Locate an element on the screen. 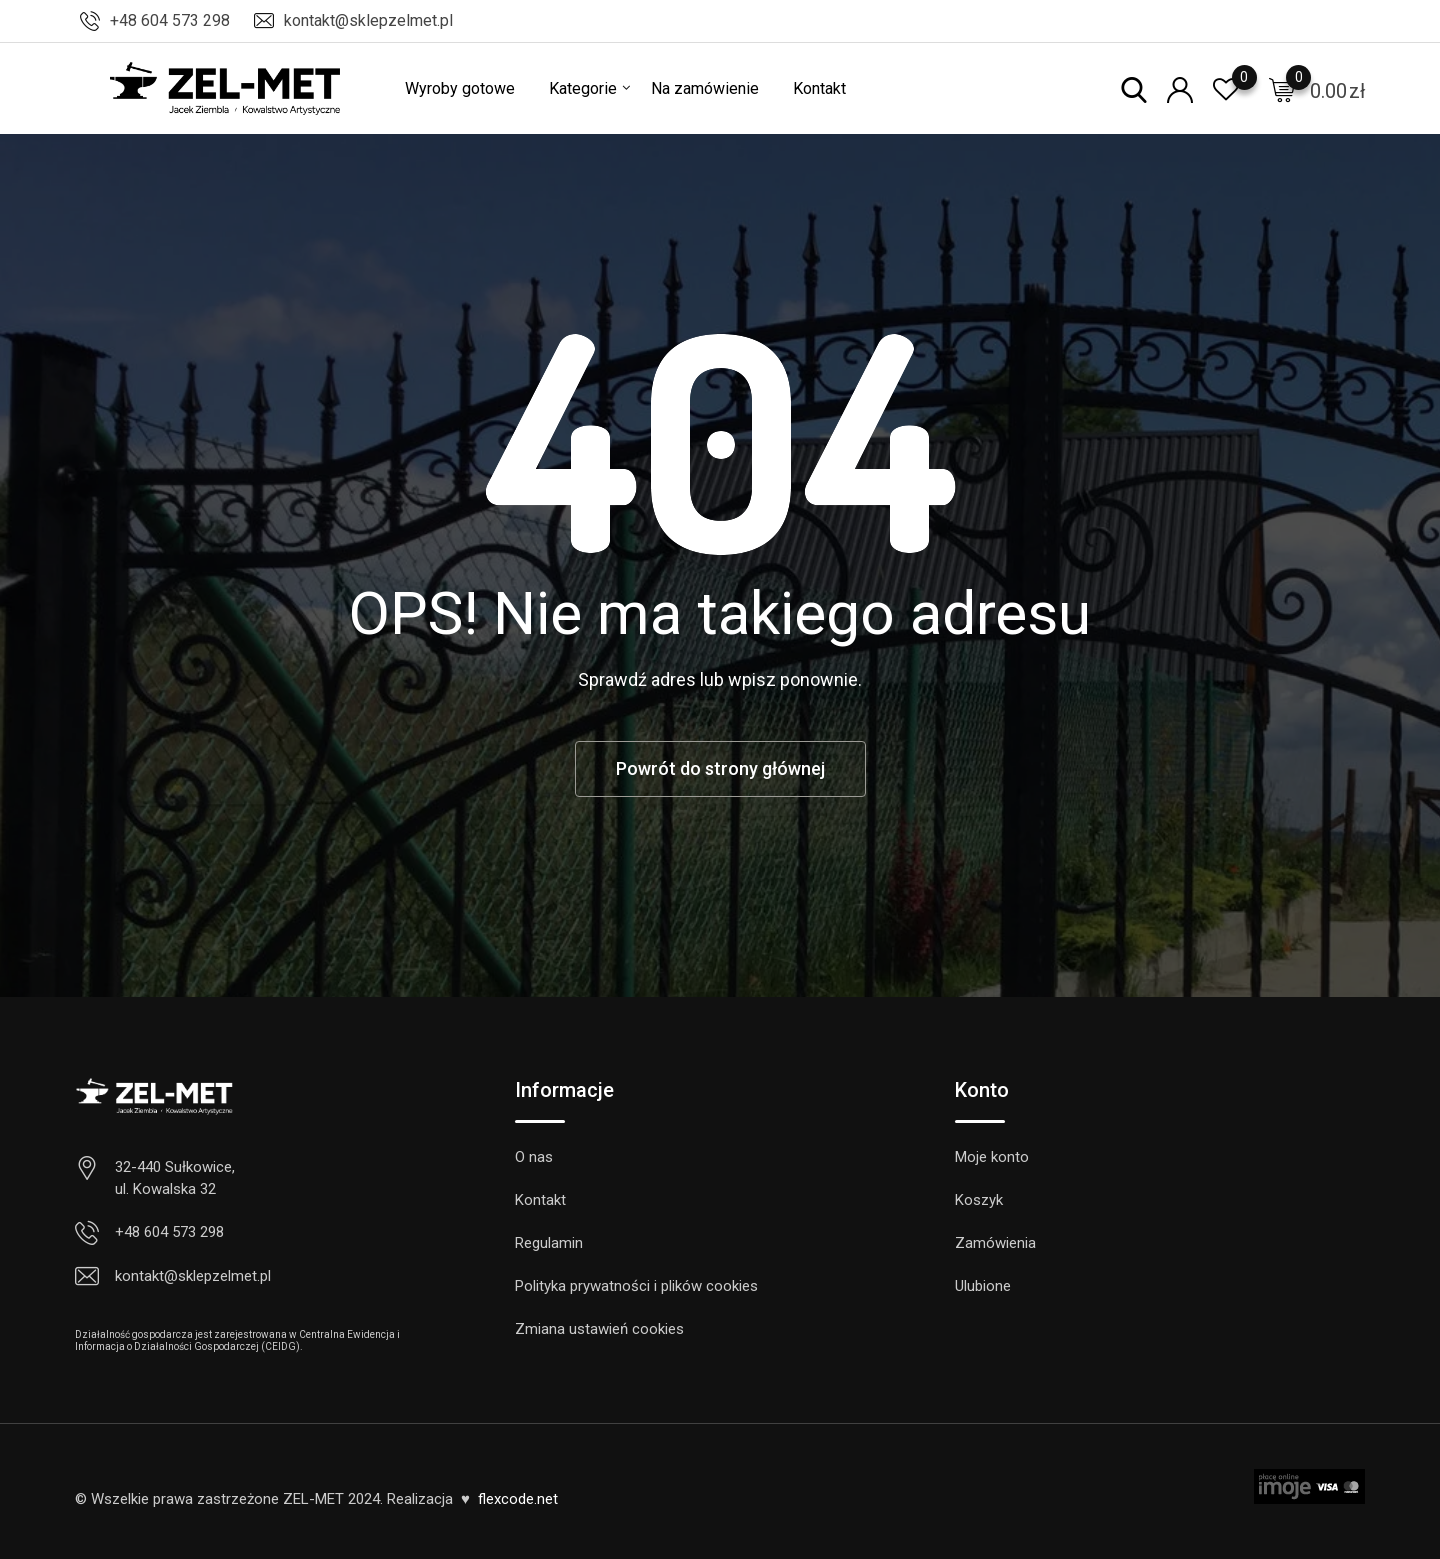 This screenshot has height=1559, width=1440. Zmiana ustawień cookies is located at coordinates (599, 1329).